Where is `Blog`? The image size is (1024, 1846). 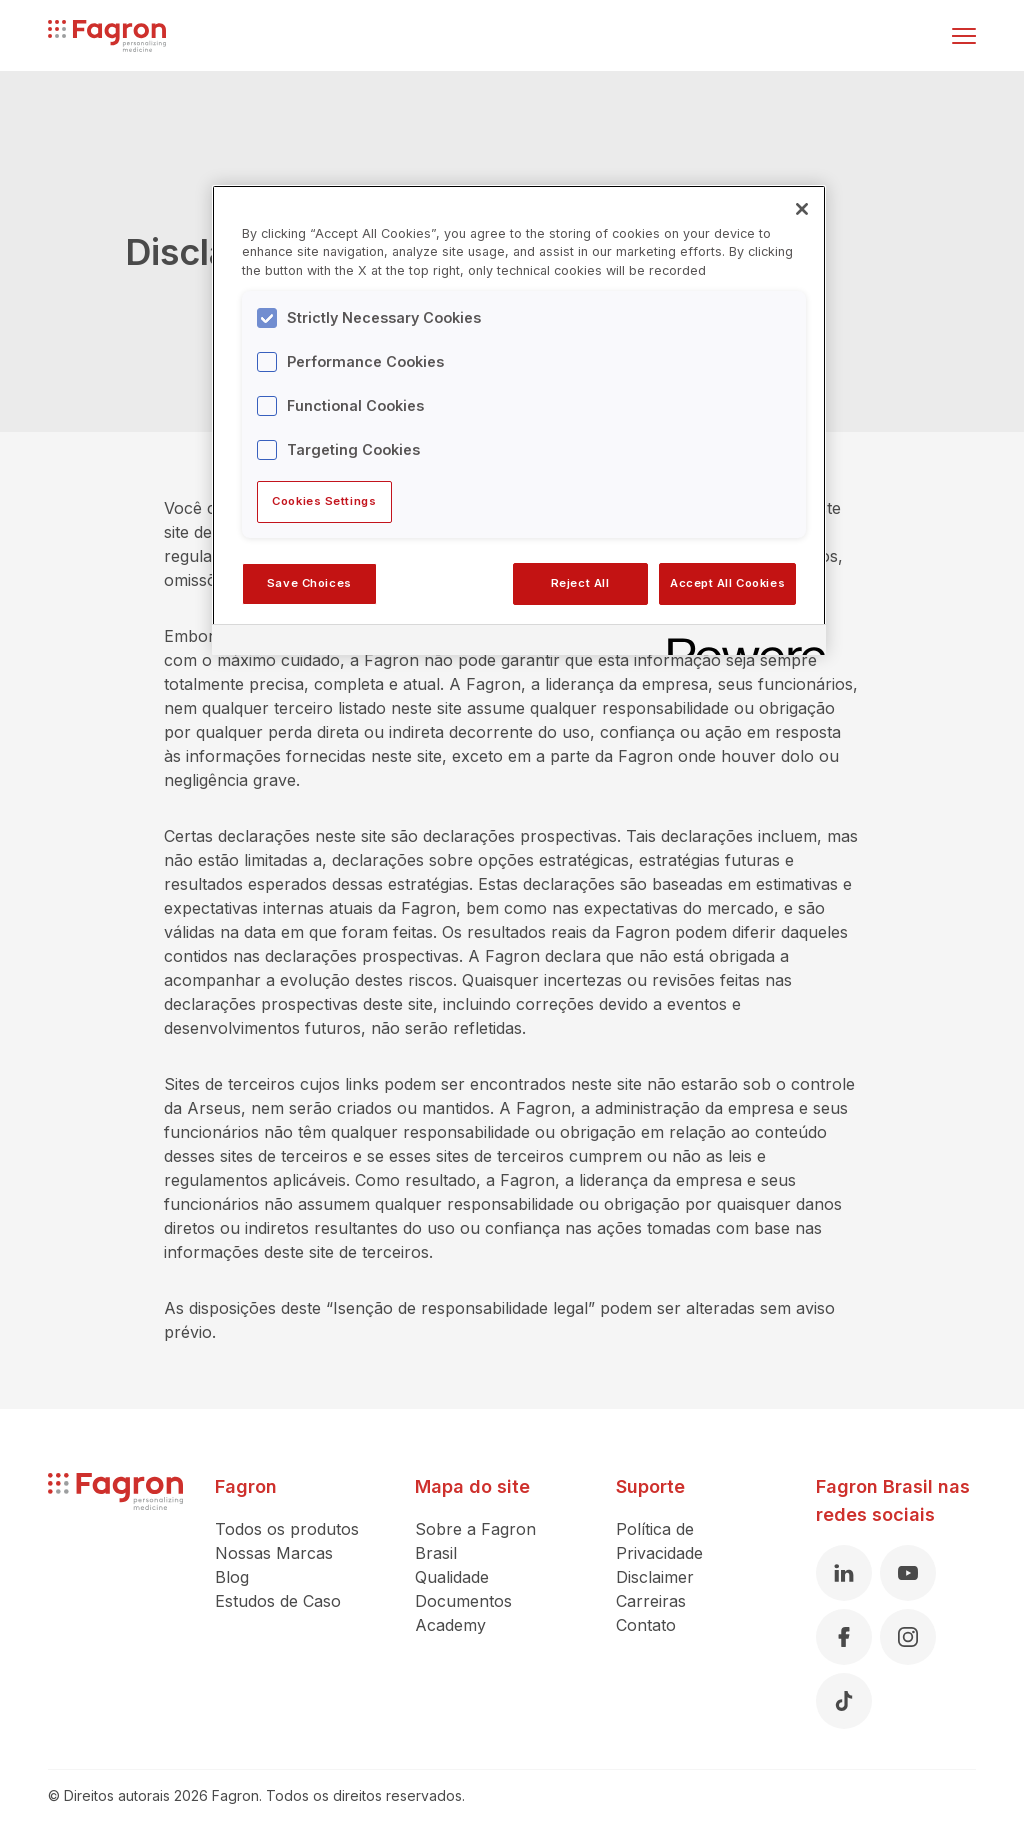
Blog is located at coordinates (232, 1577).